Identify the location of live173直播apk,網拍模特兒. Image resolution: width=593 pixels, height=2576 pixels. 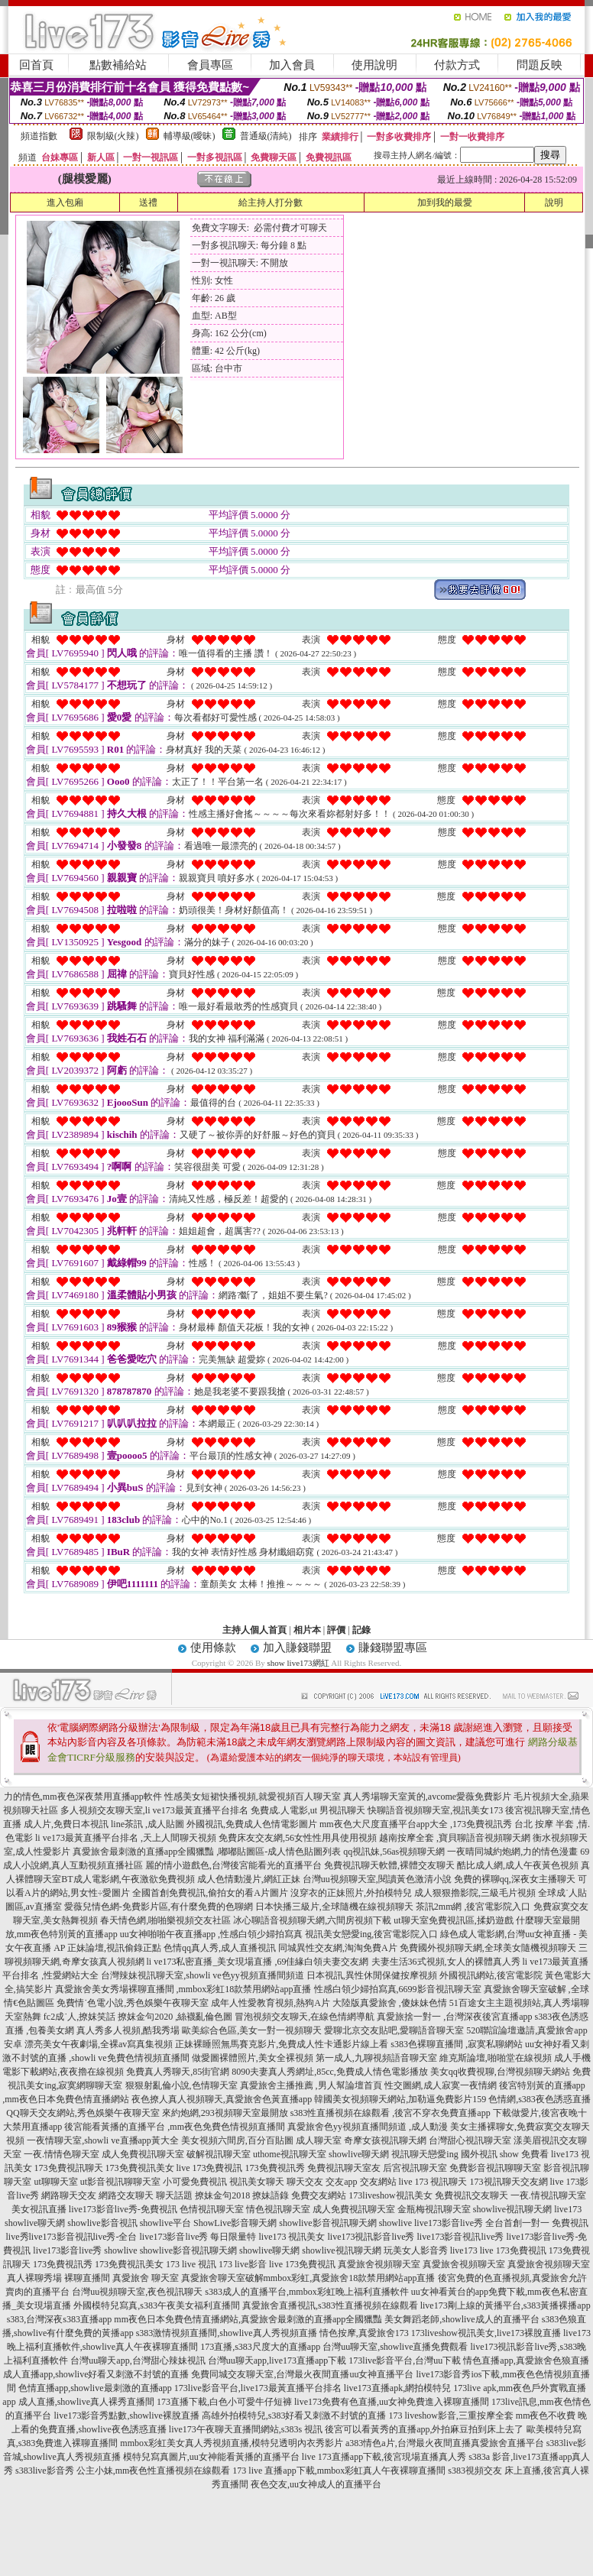
(397, 2388).